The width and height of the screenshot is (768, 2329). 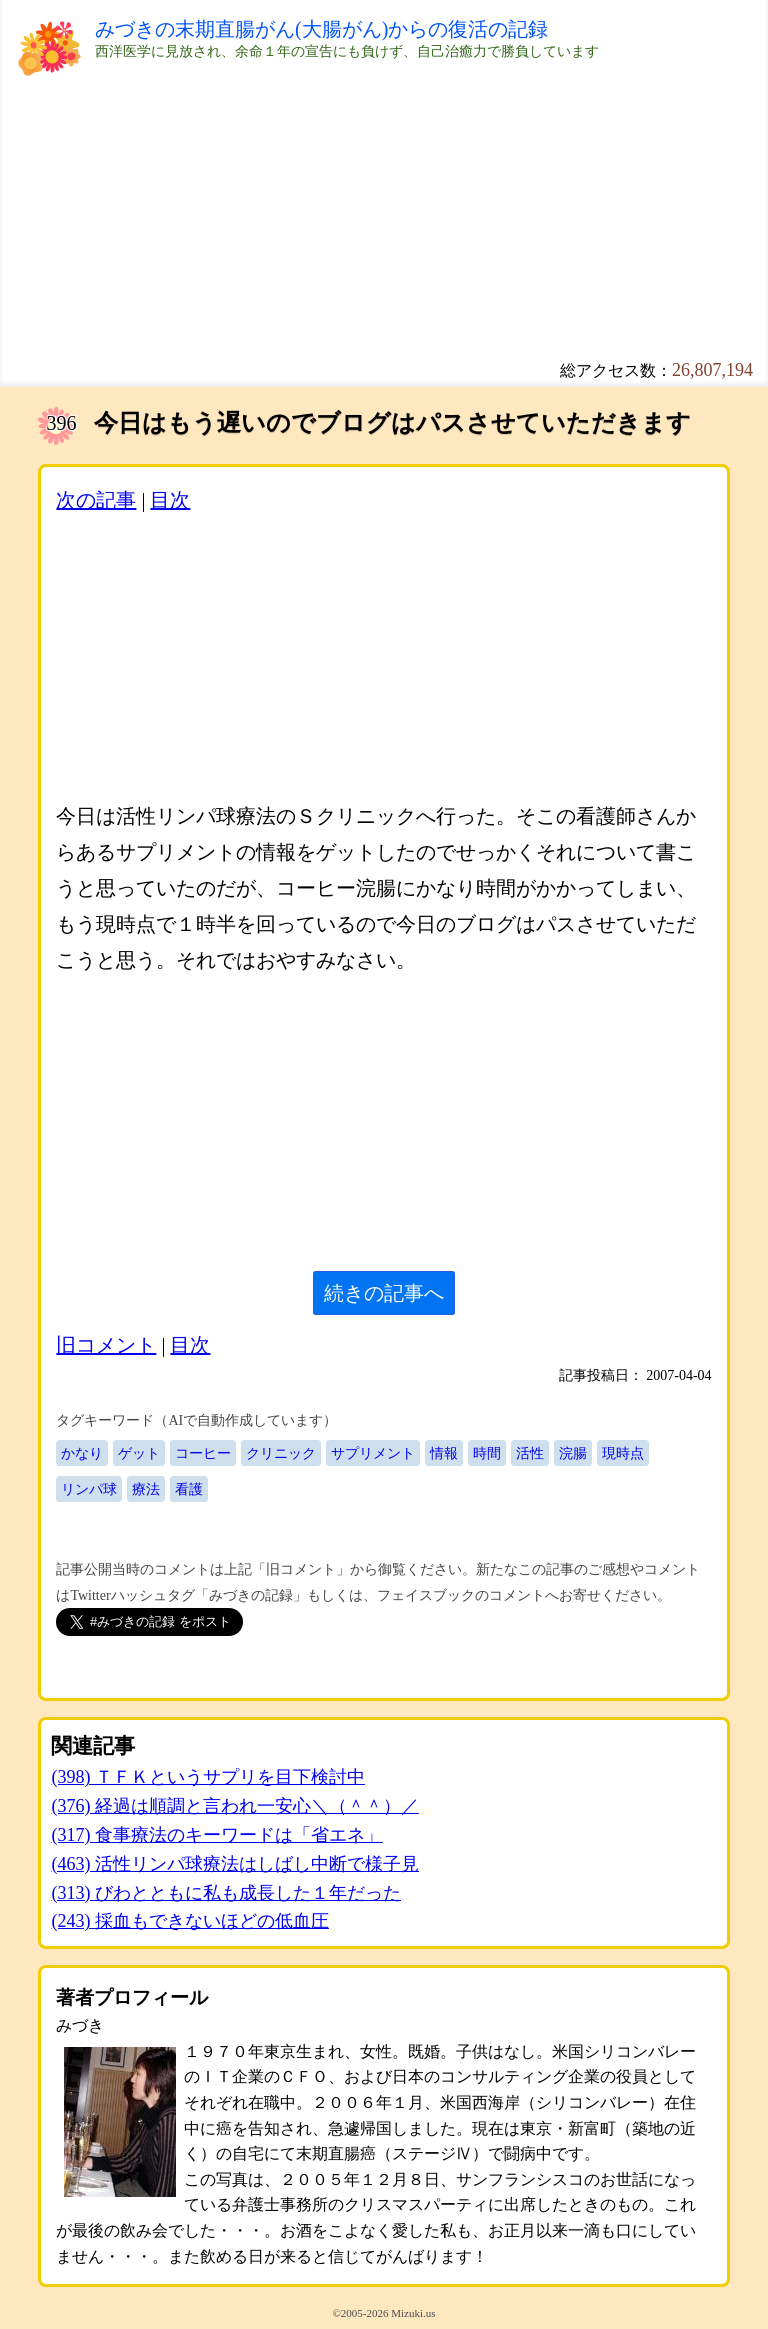 I want to click on 看護, so click(x=189, y=1489).